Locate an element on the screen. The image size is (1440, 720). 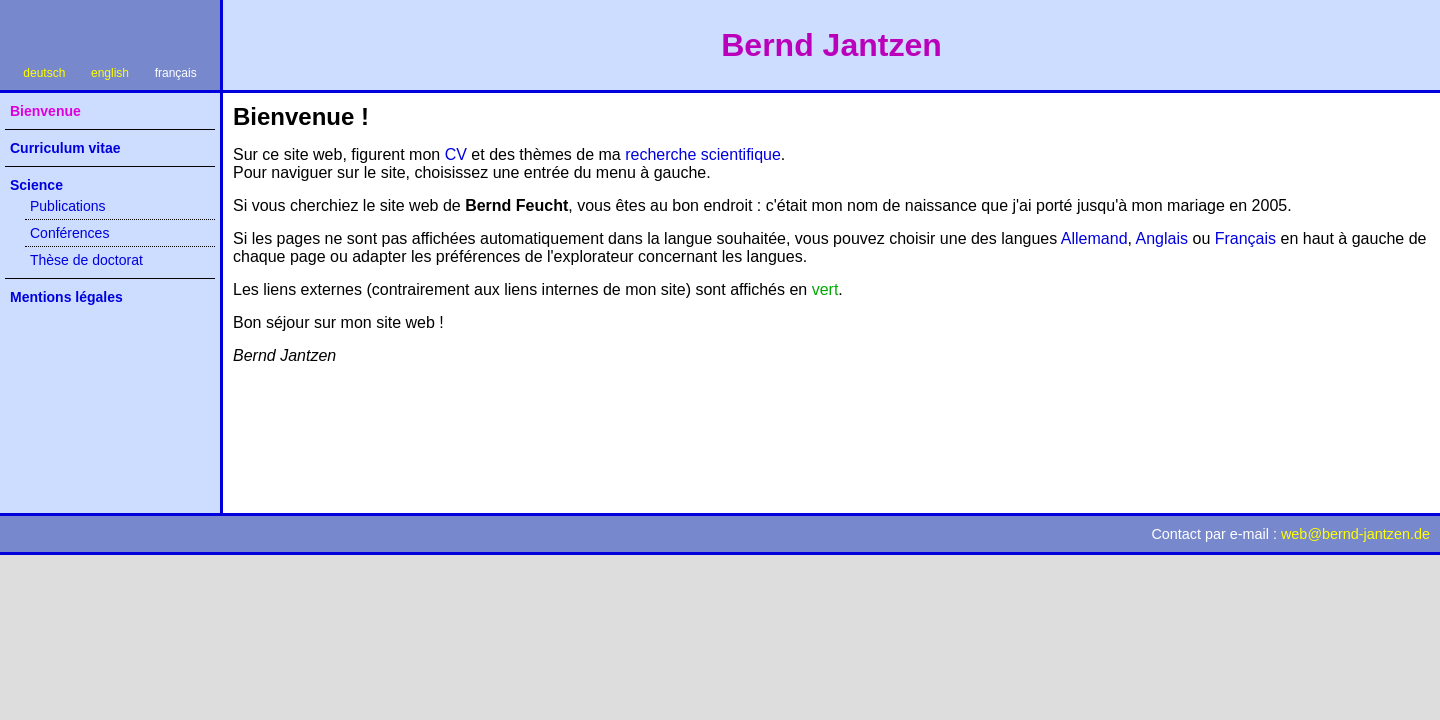
Conférences is located at coordinates (69, 233).